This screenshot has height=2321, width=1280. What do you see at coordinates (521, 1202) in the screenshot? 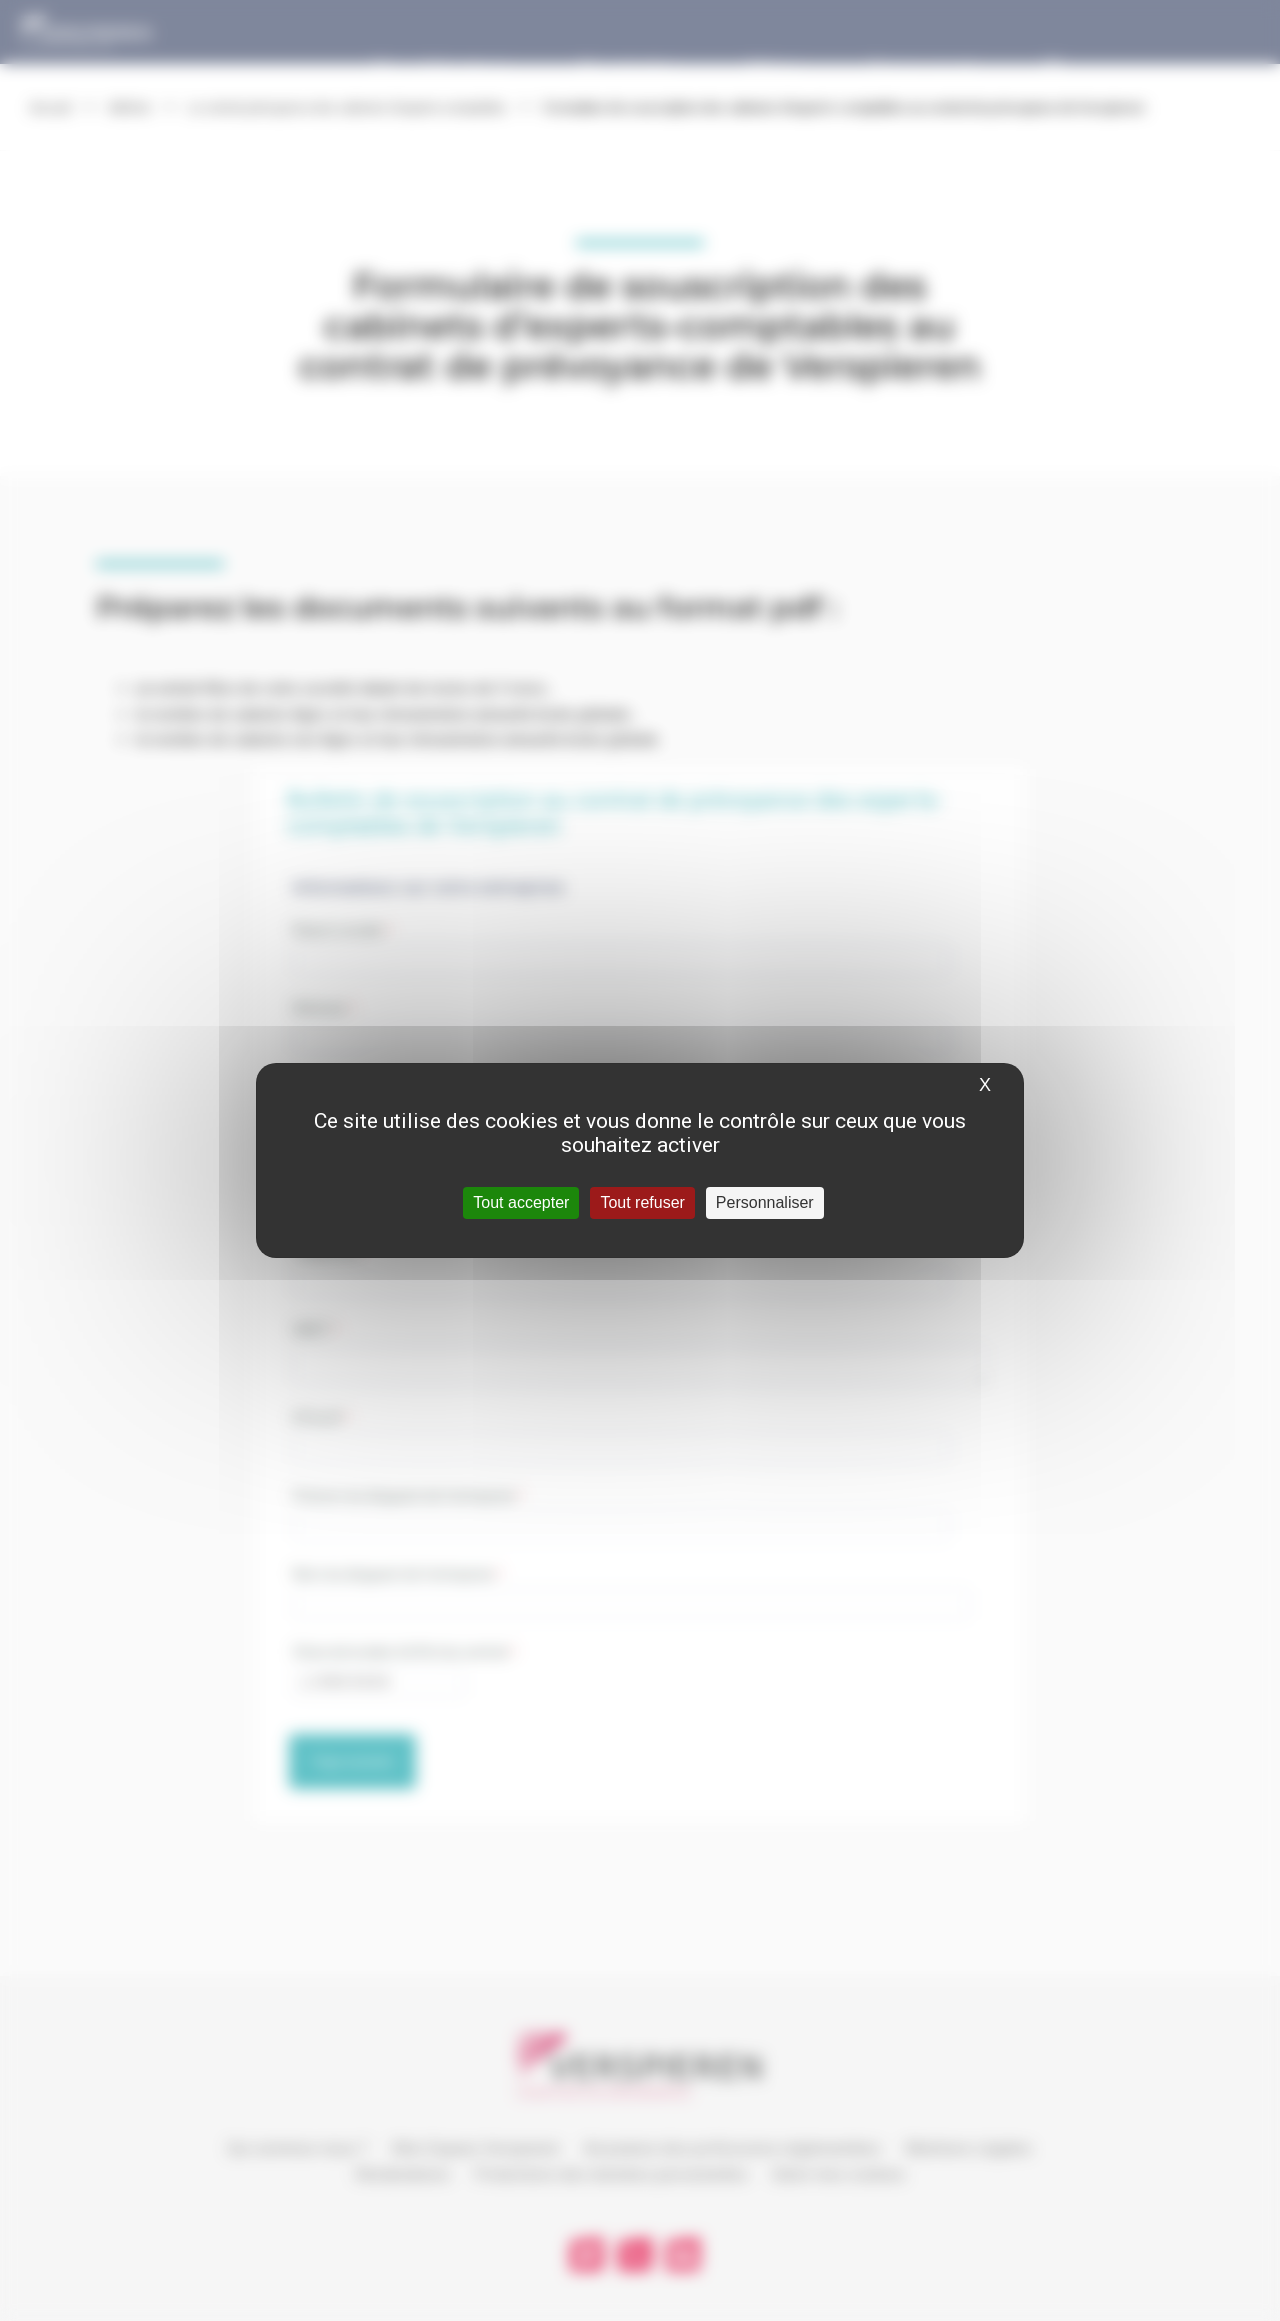
I see `Tout accepter [Cookies : Tout accepter]` at bounding box center [521, 1202].